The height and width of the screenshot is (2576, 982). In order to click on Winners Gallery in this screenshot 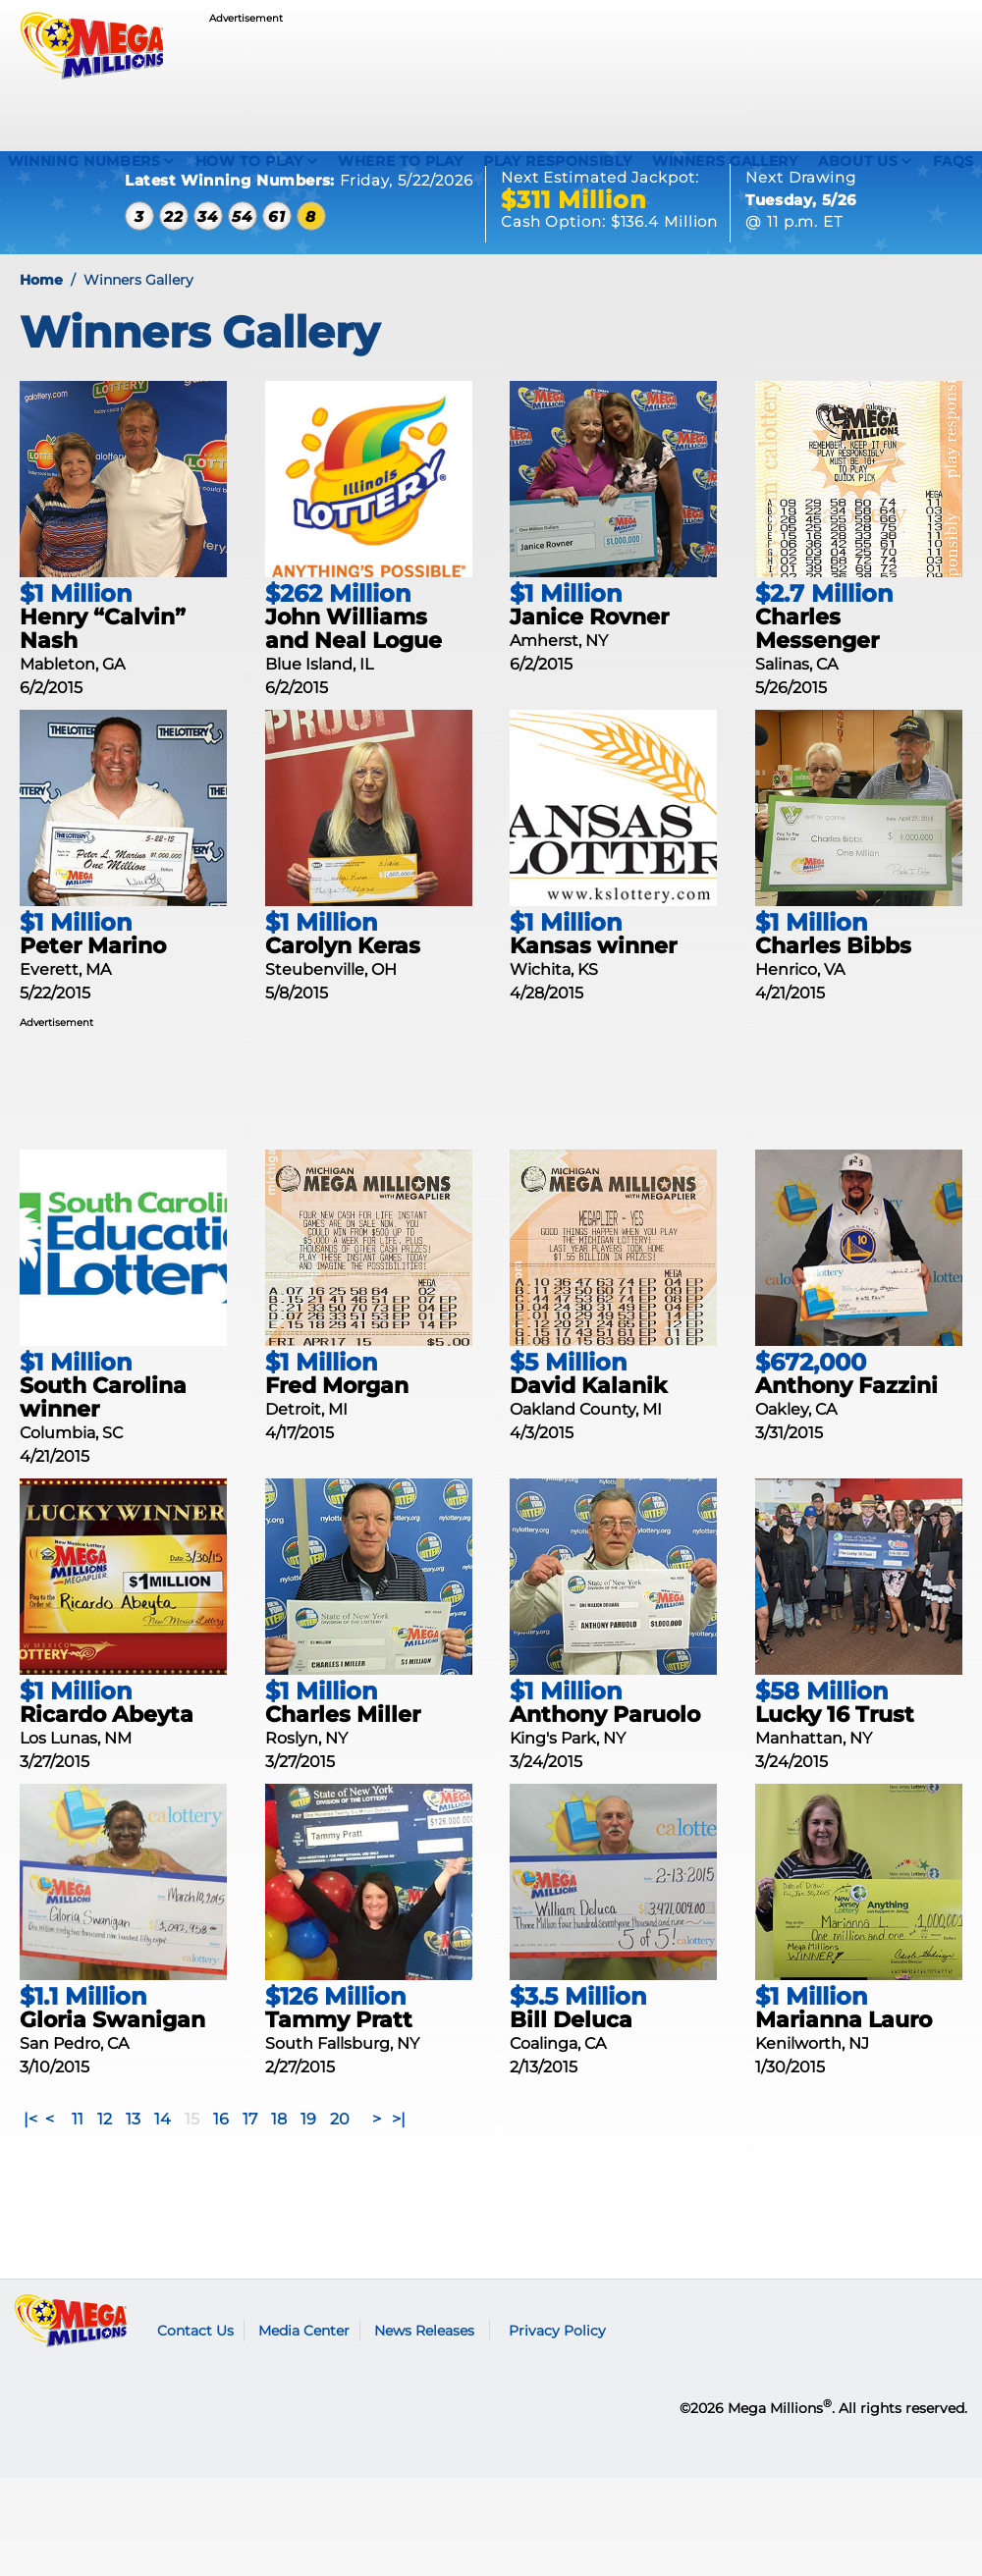, I will do `click(725, 161)`.